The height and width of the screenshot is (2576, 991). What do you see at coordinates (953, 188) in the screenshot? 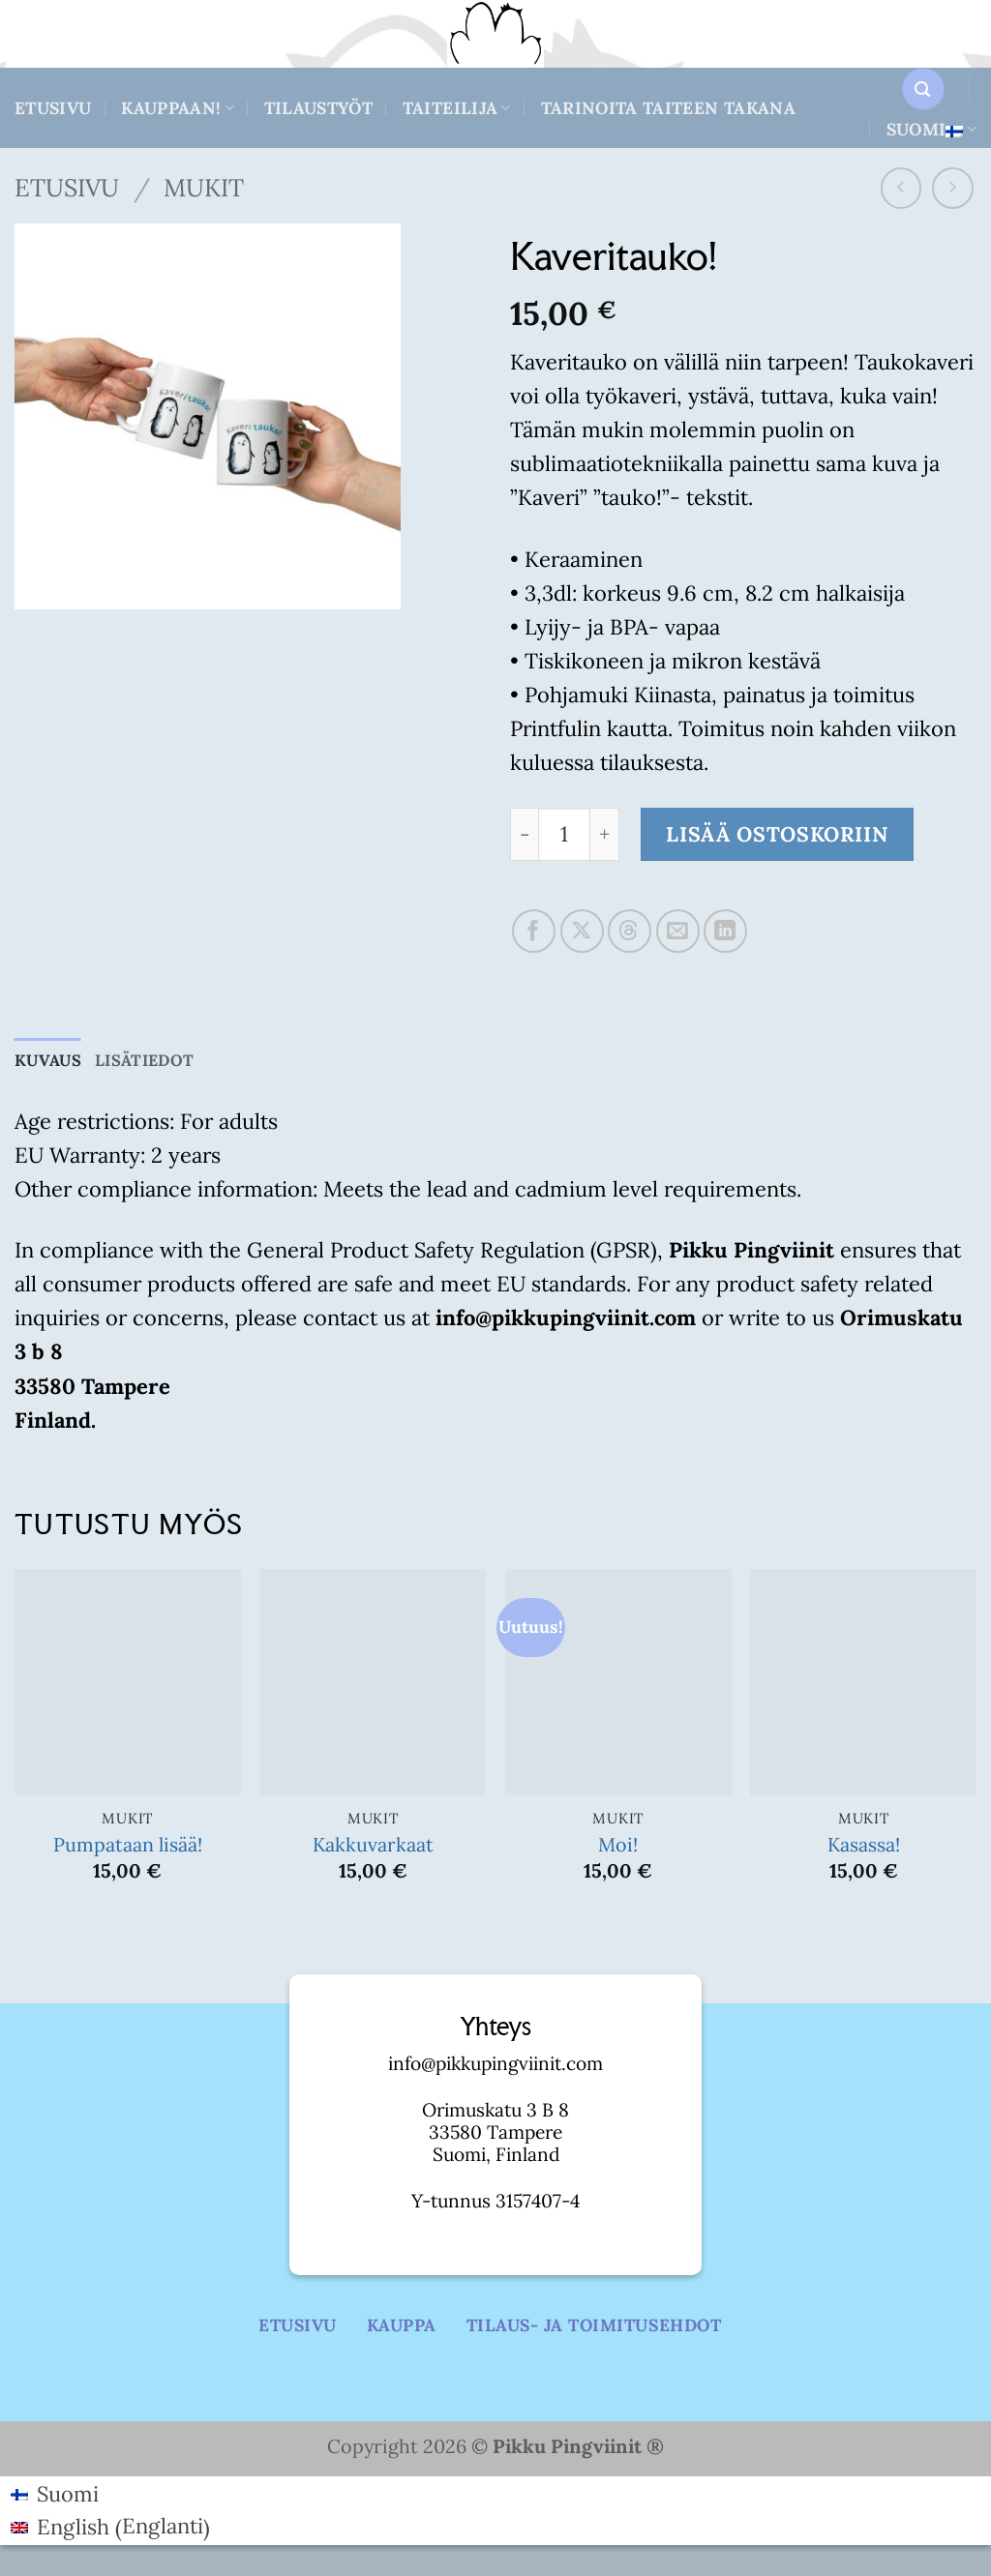
I see `[Previous product]` at bounding box center [953, 188].